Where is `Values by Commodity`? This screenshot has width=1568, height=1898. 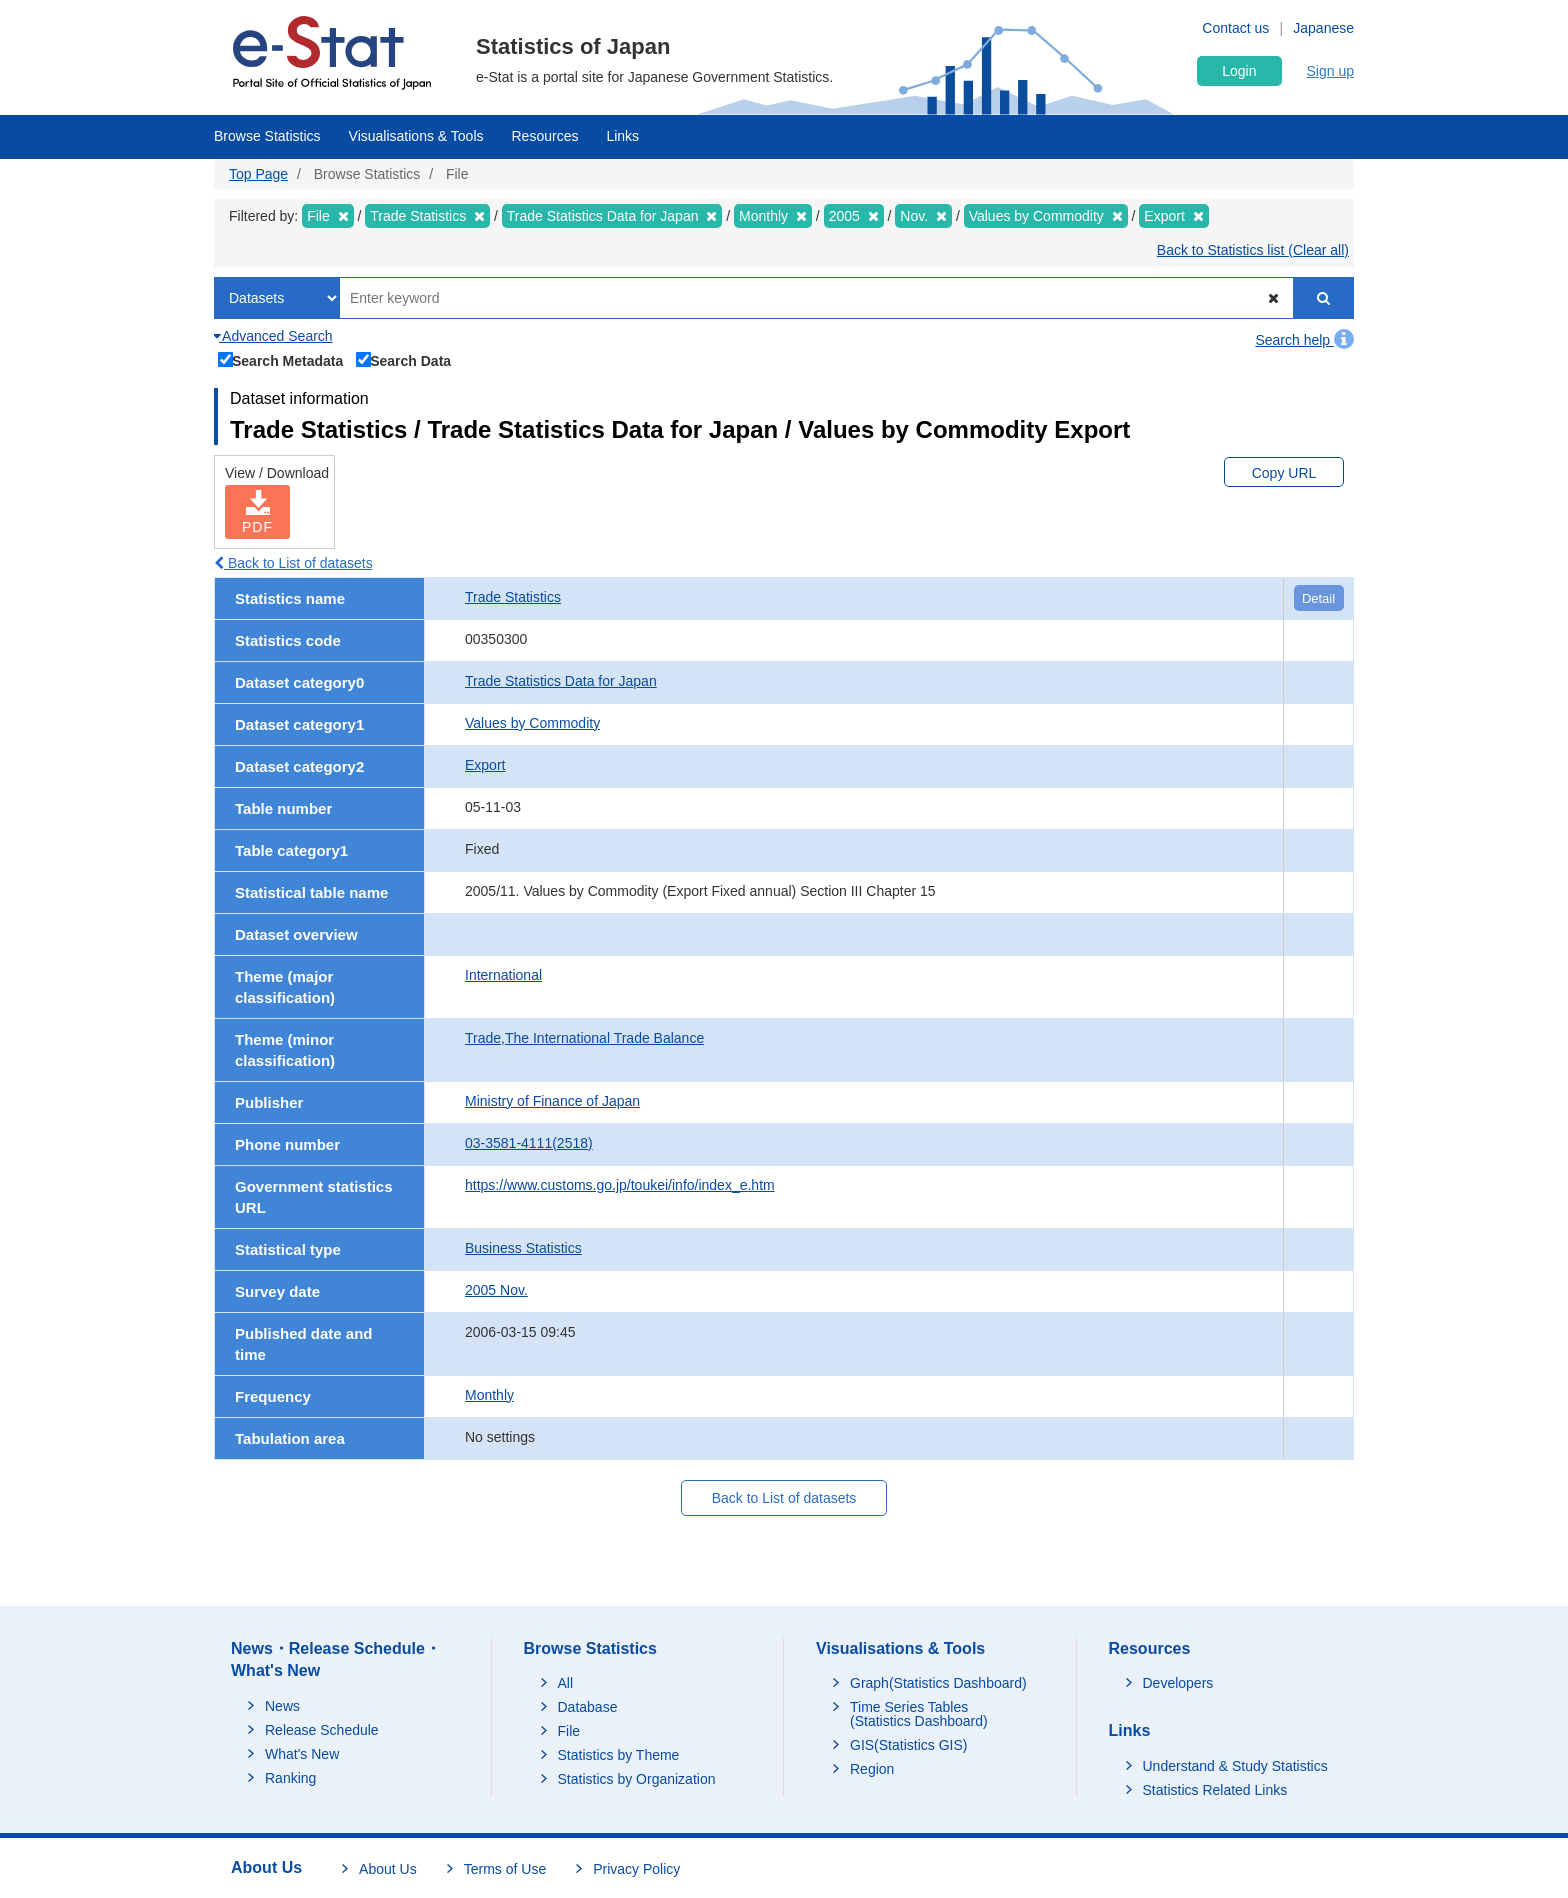
Values by Commodity is located at coordinates (532, 723).